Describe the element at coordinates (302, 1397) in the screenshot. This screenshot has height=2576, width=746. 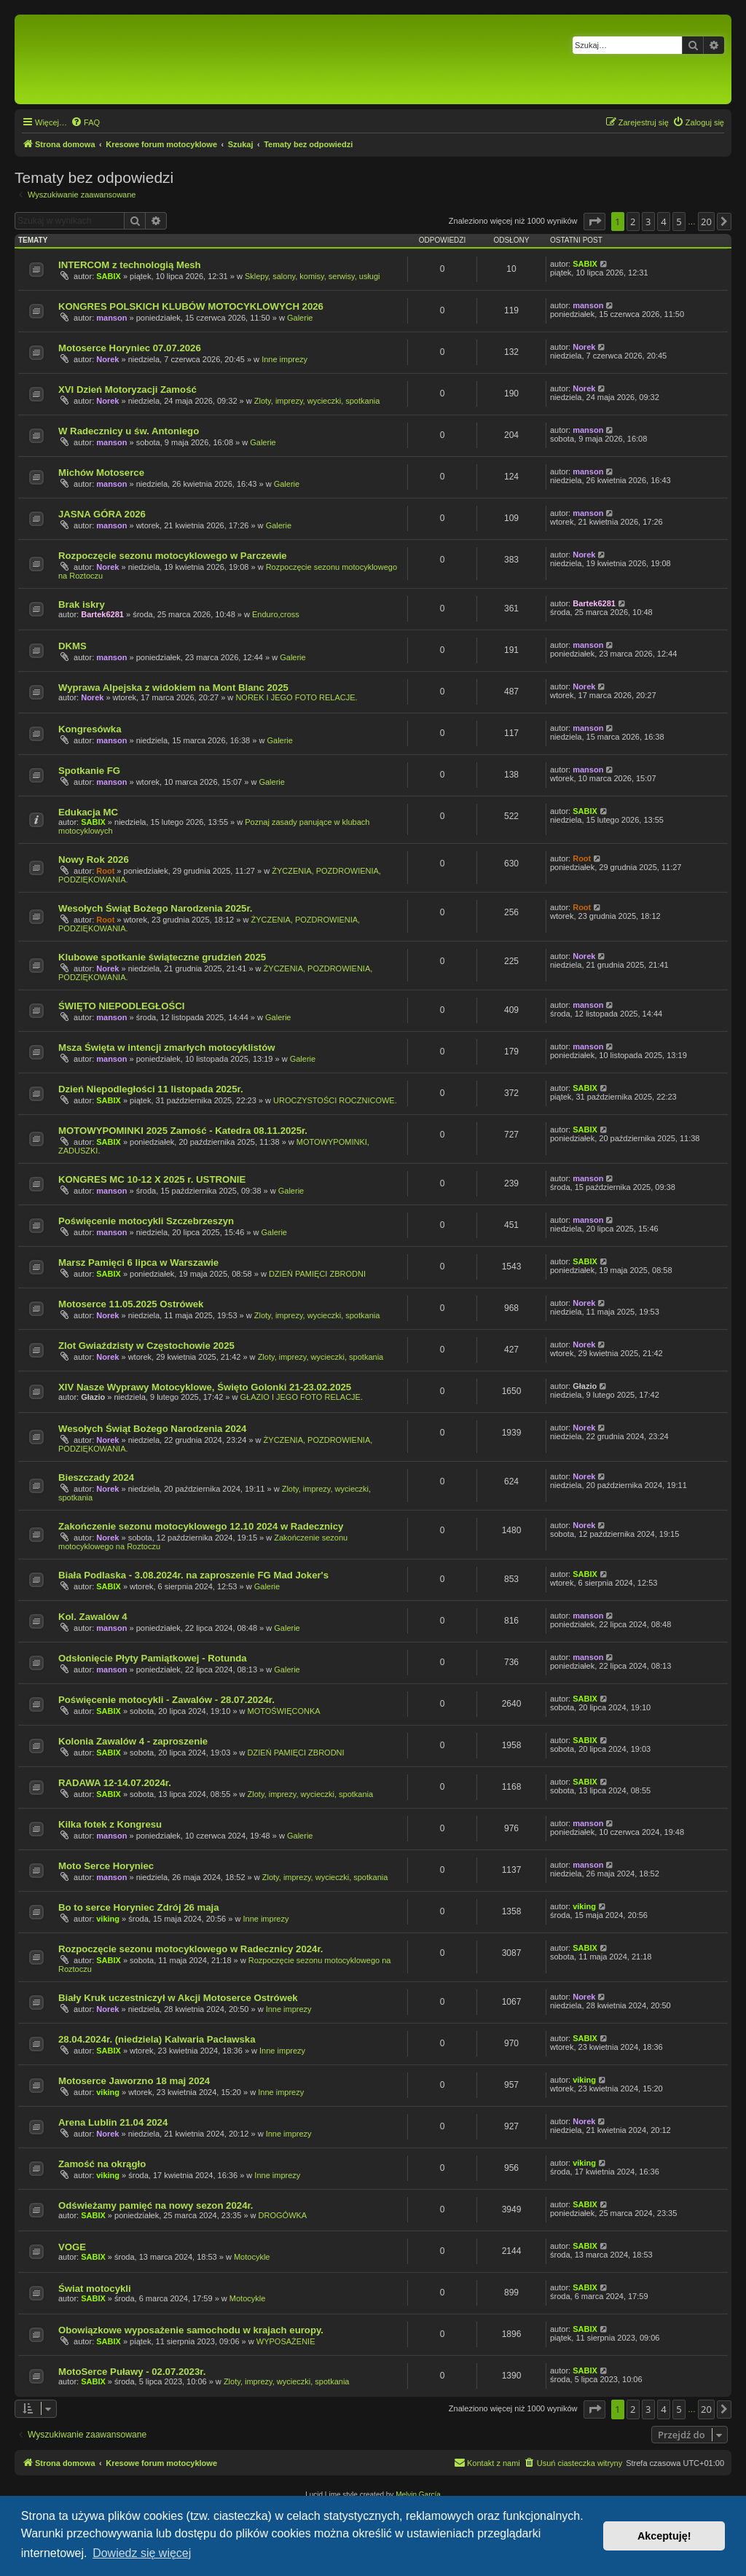
I see `GŁAZIO I JEGO FOTO RELACJE.` at that location.